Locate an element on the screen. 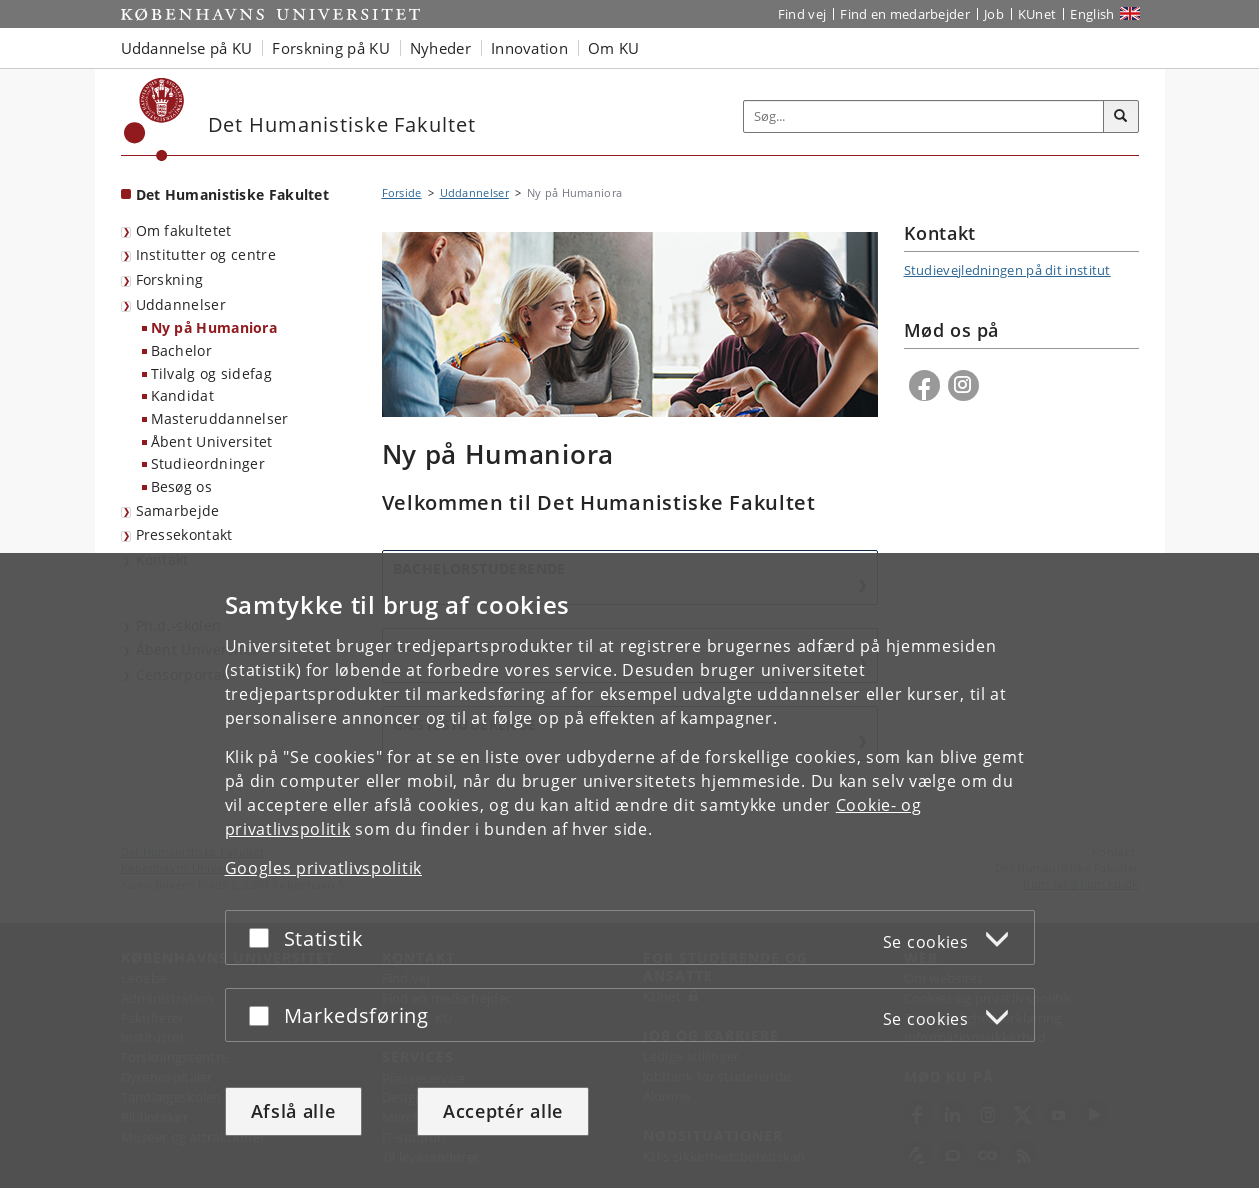 This screenshot has height=1188, width=1259. Forskning på KU [button] is located at coordinates (331, 48).